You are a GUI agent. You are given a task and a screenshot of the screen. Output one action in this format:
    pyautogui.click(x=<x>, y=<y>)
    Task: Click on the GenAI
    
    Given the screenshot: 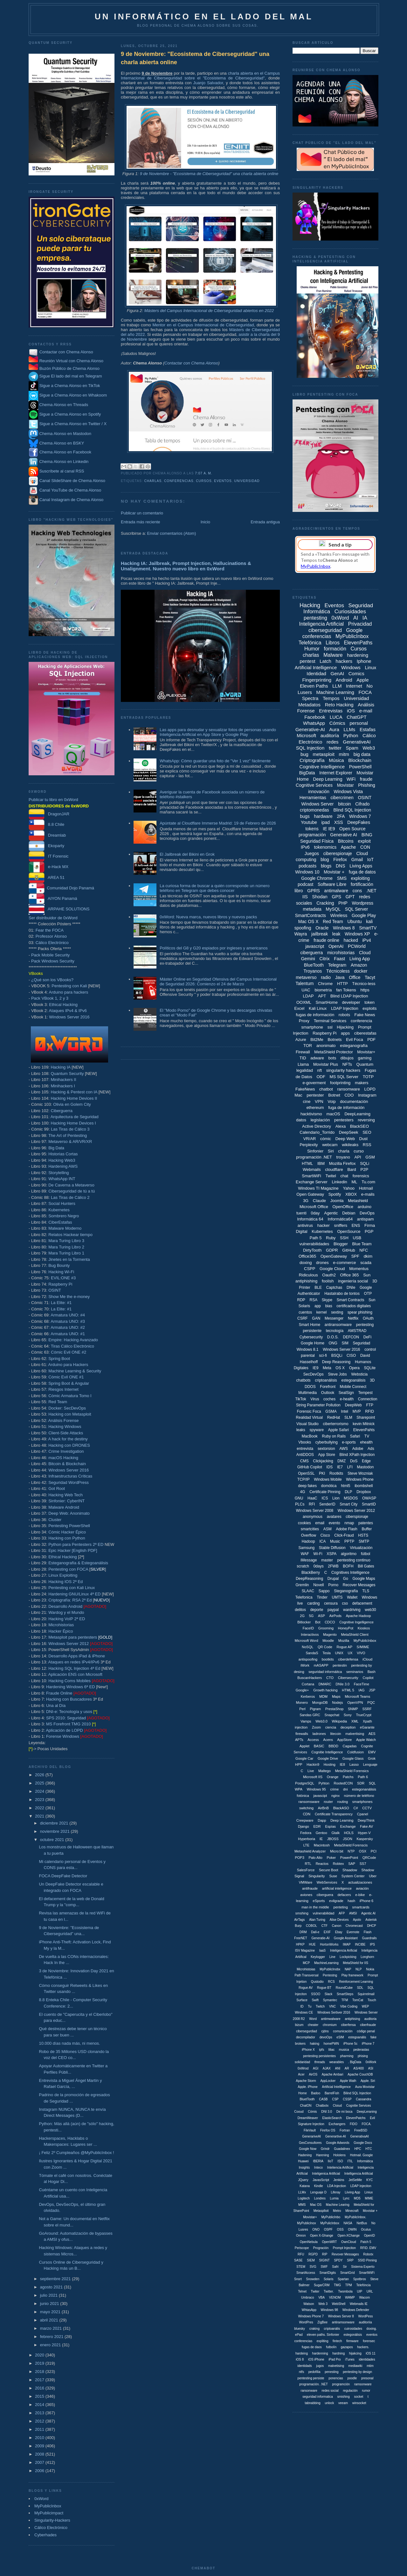 What is the action you would take?
    pyautogui.click(x=337, y=673)
    